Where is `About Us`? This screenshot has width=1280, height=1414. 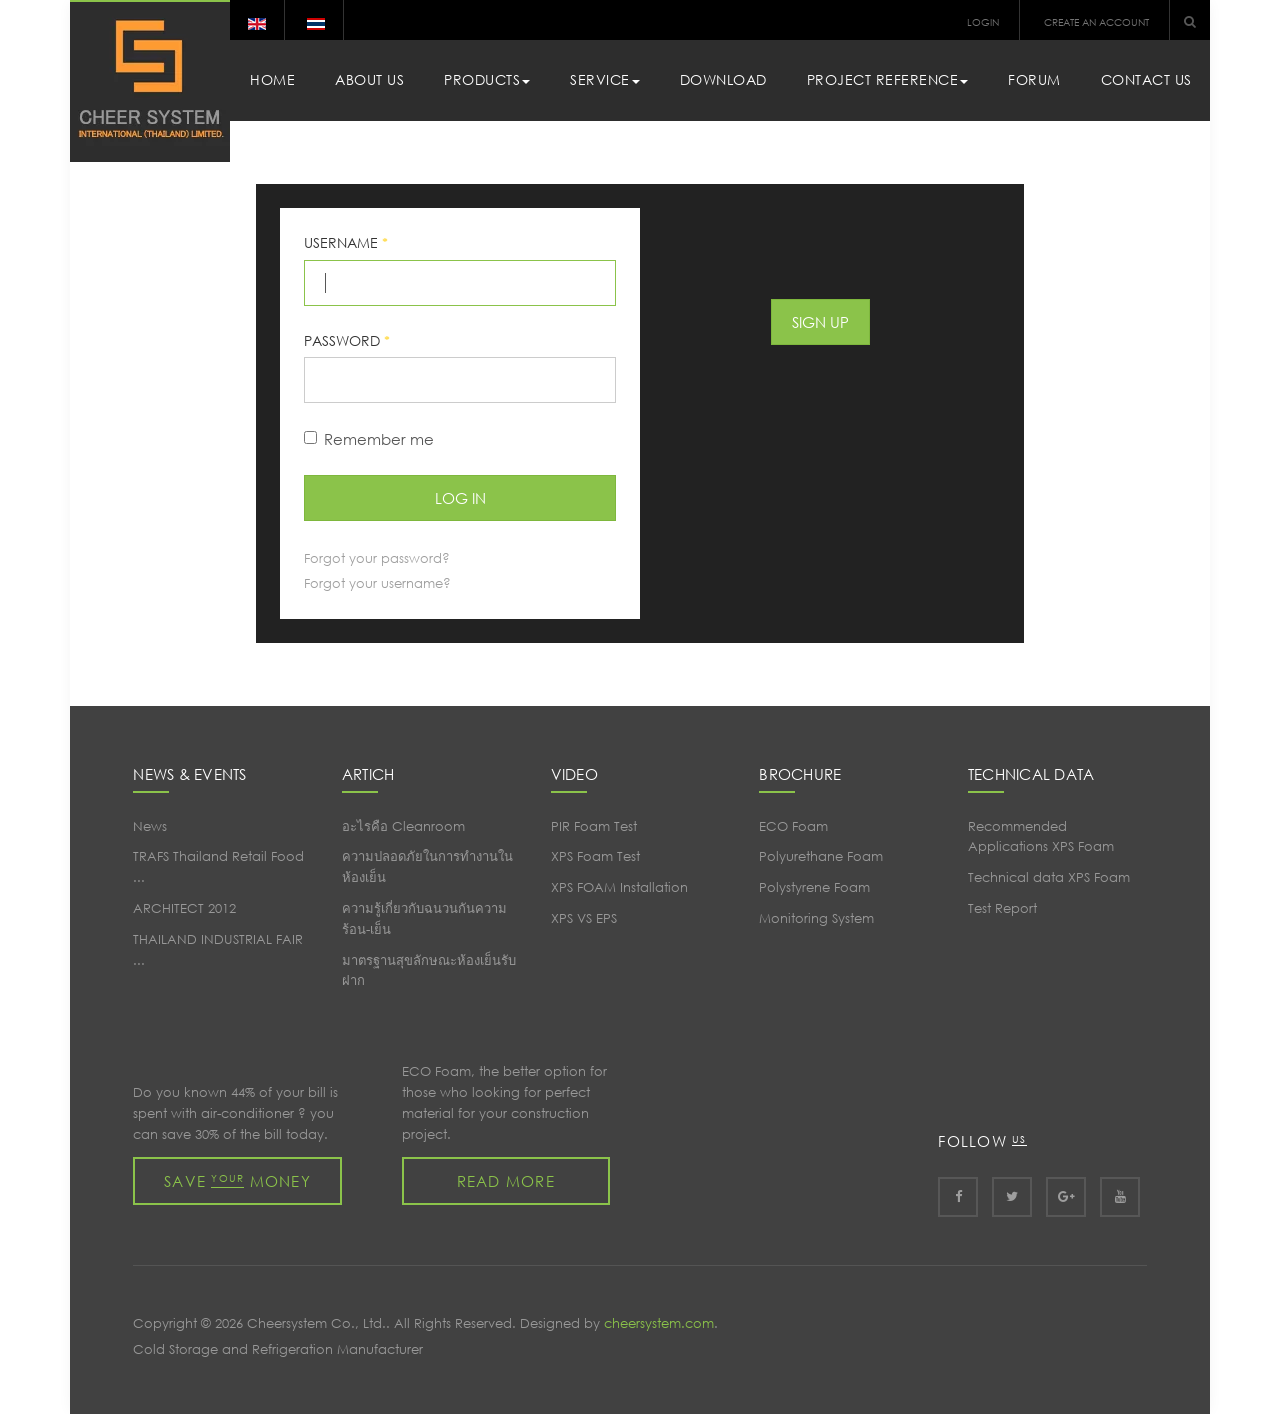
About Us is located at coordinates (369, 79).